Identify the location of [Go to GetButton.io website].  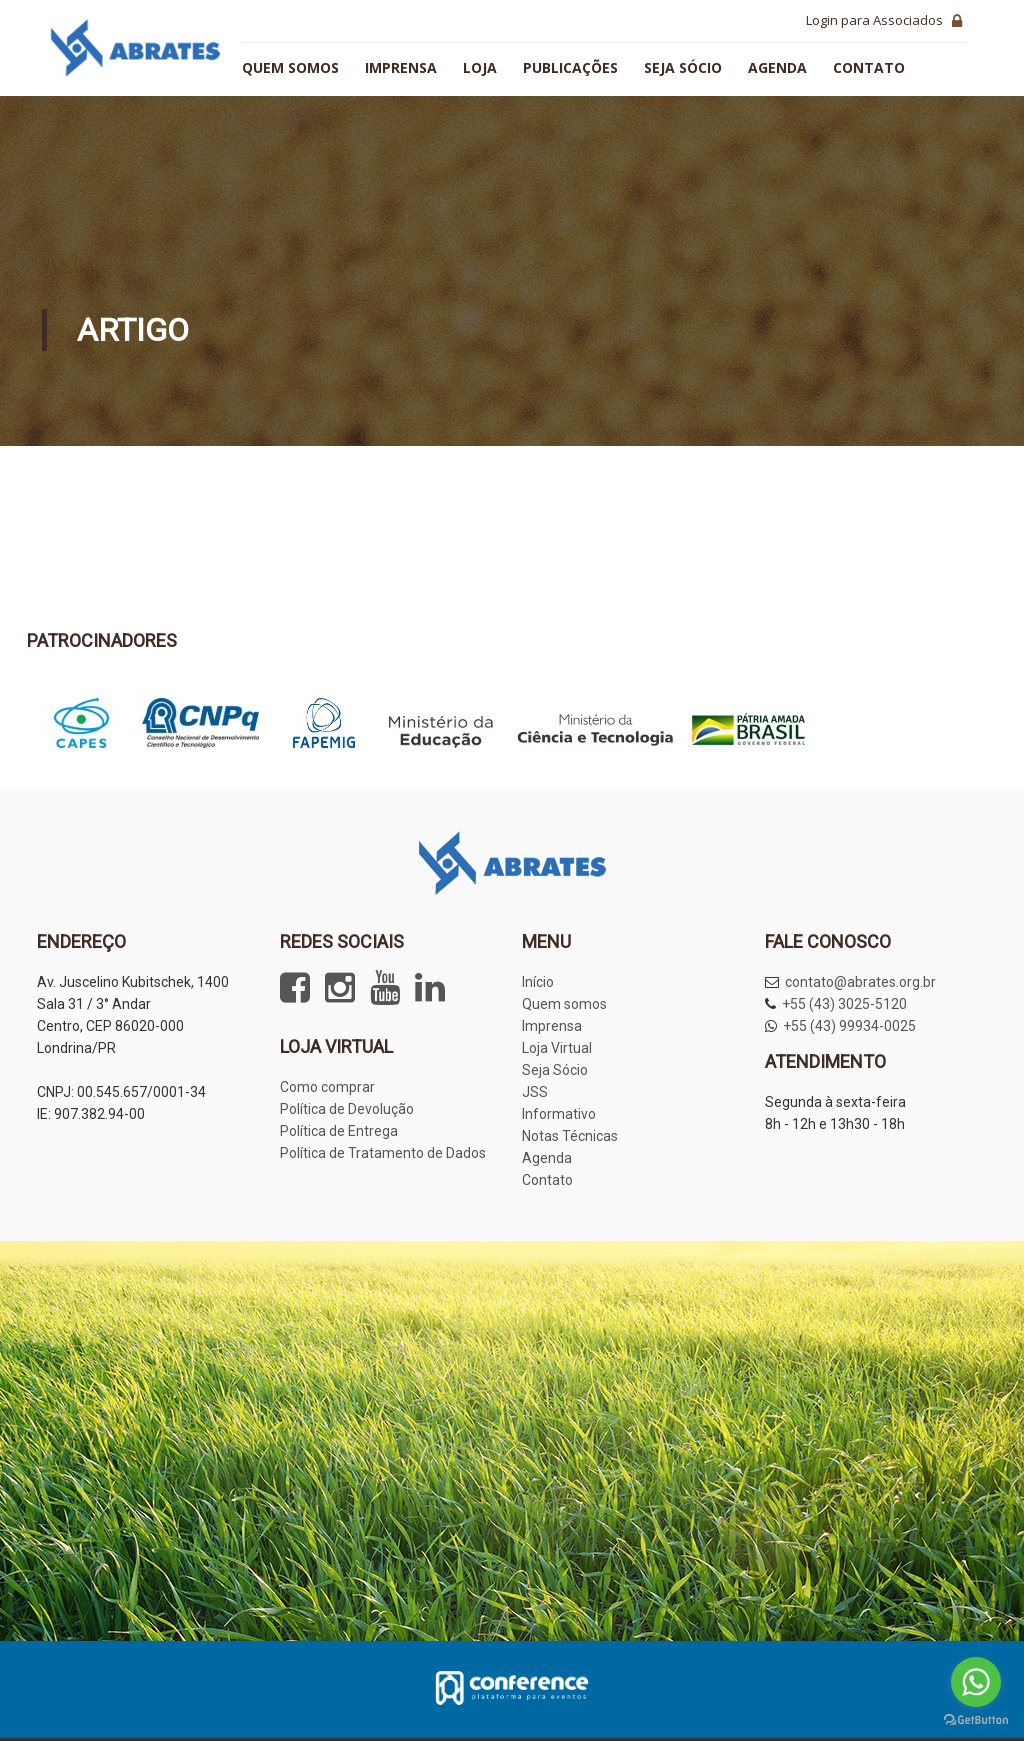
(976, 1720).